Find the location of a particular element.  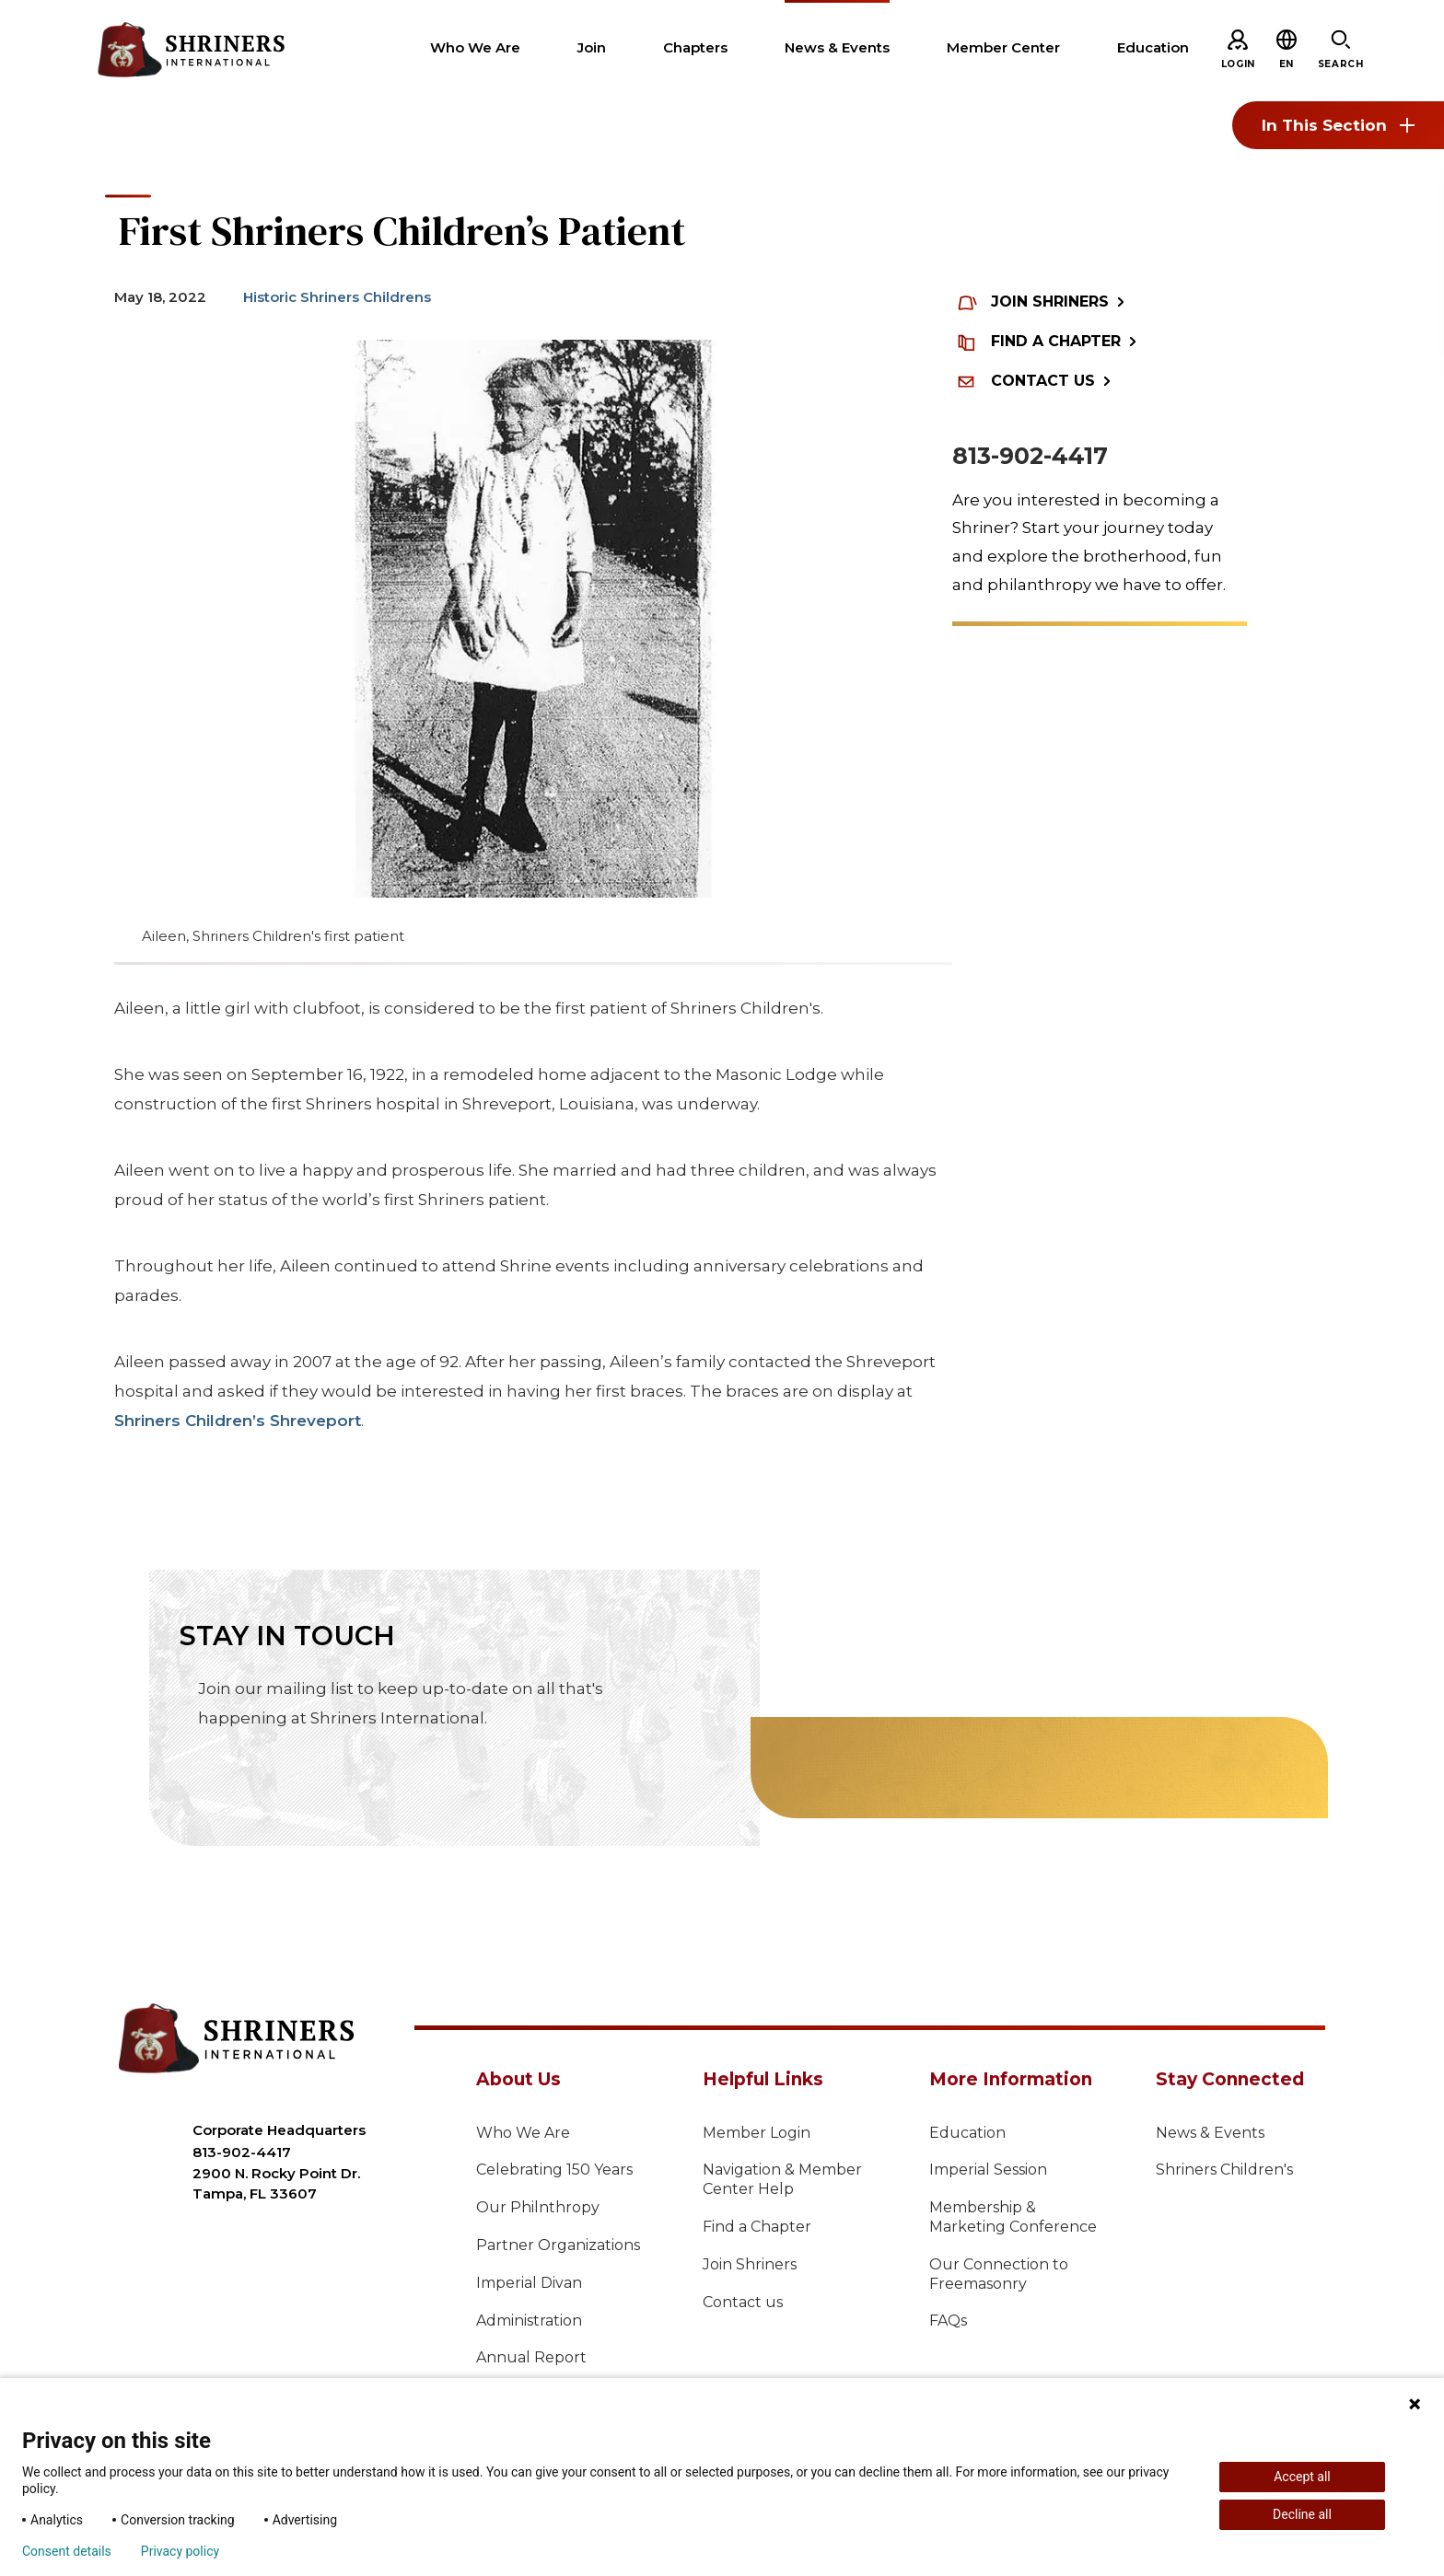

Accept all is located at coordinates (1302, 2476).